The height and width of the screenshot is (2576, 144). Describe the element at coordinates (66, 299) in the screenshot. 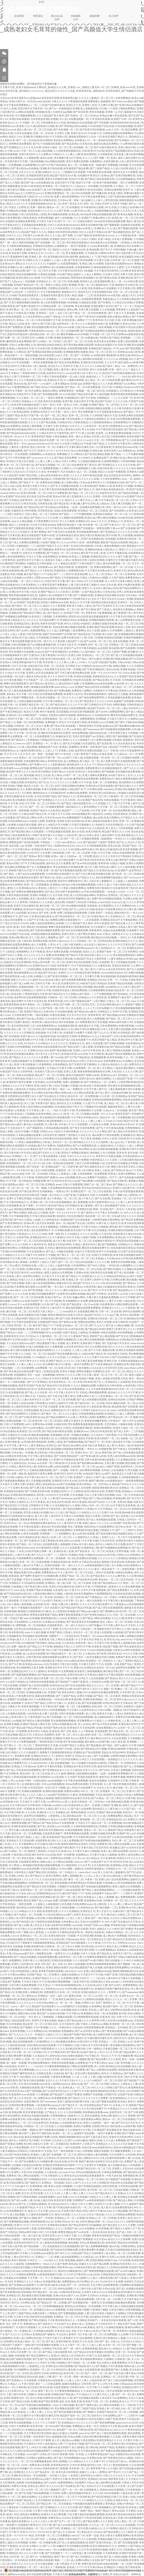

I see `一二三不卡视频` at that location.